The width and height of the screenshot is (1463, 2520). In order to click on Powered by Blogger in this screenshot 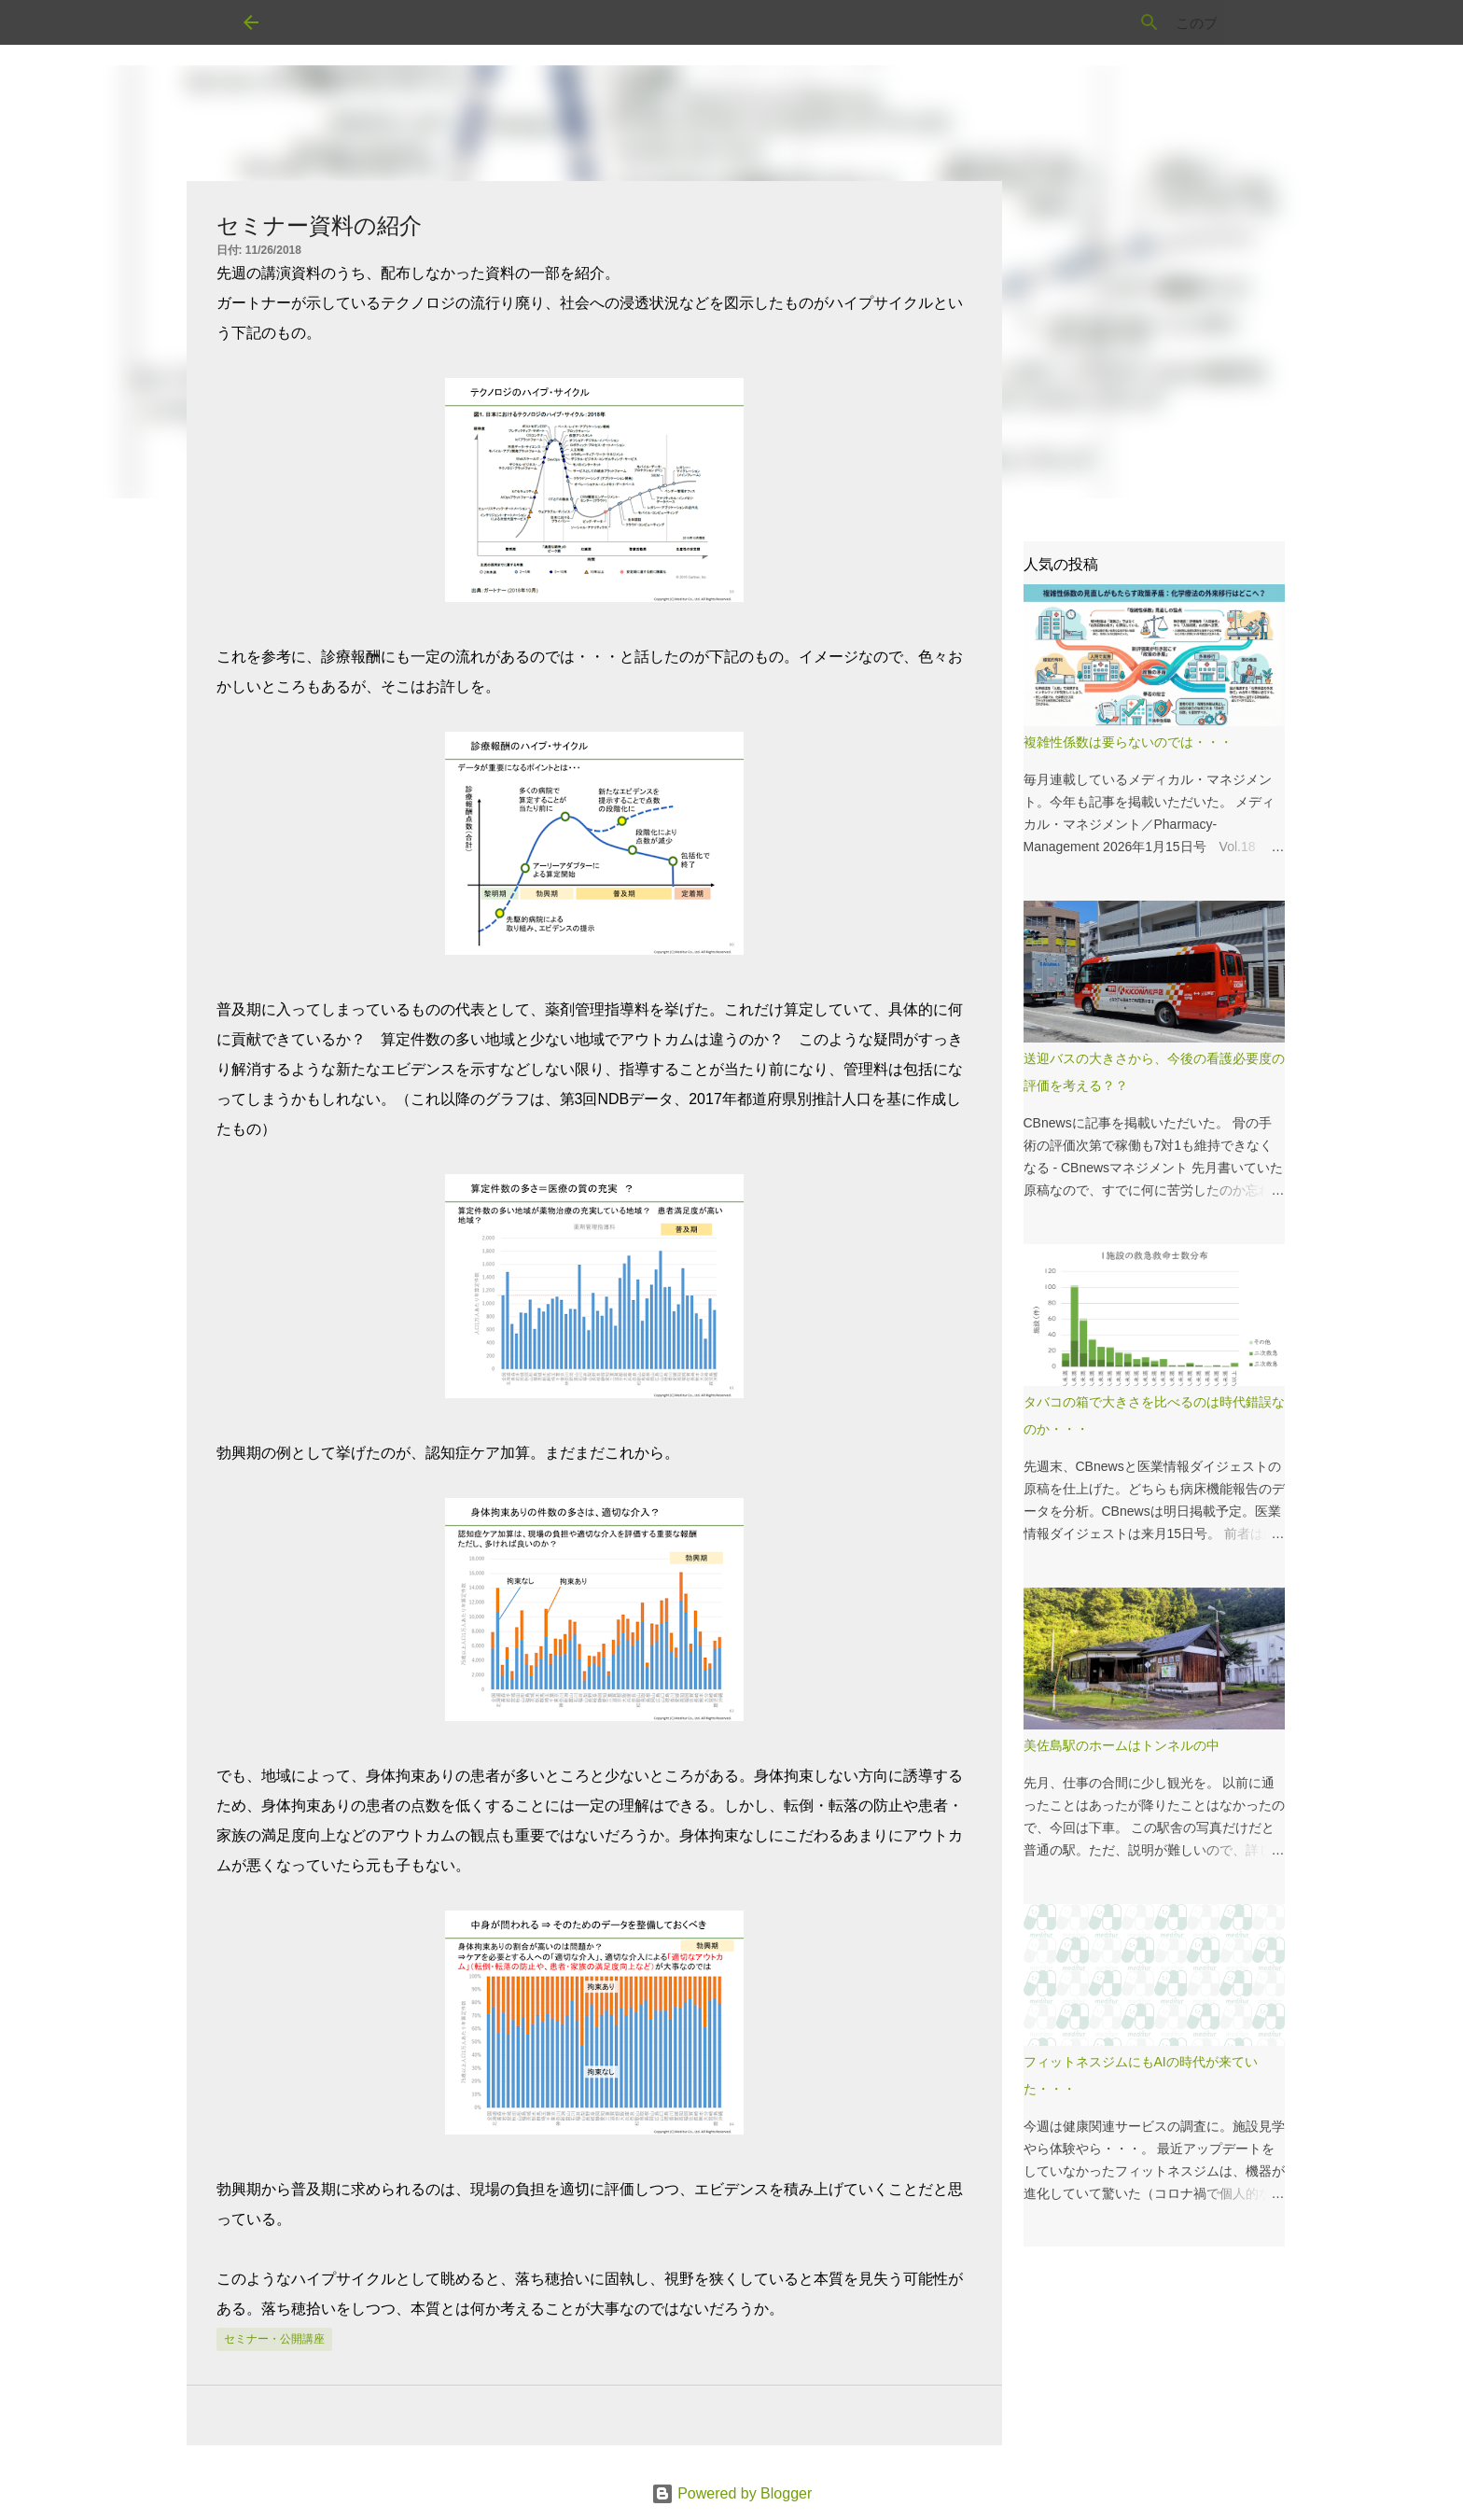, I will do `click(732, 2493)`.